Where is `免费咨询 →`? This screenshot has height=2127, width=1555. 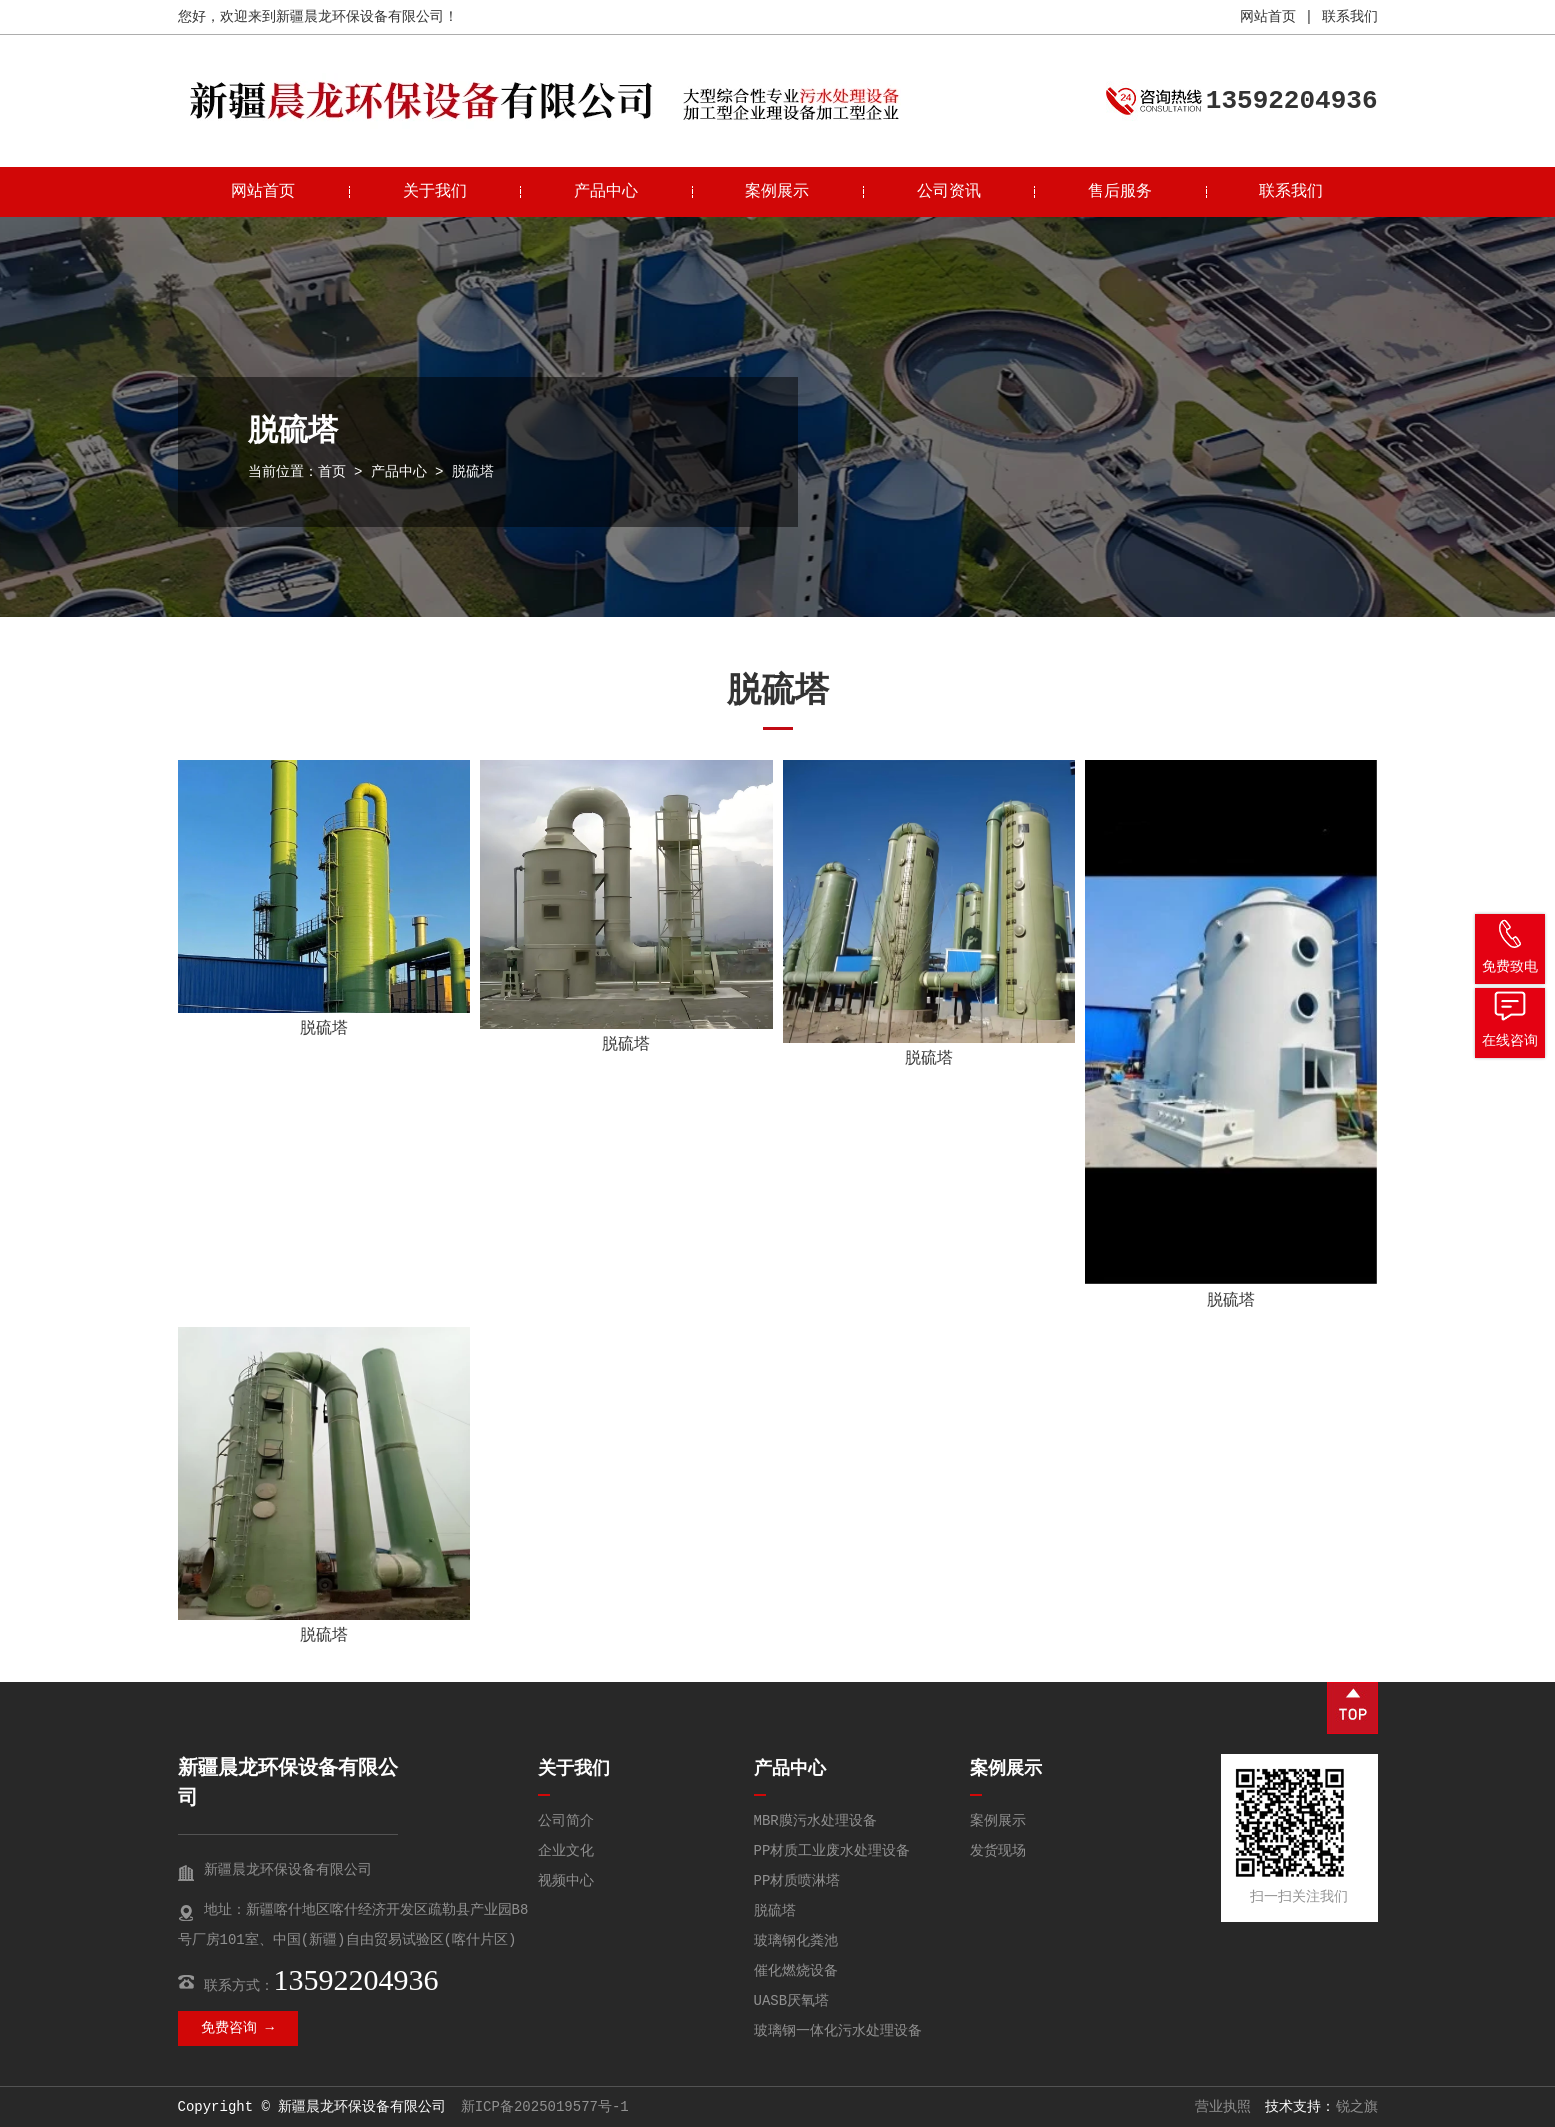 免费咨询 → is located at coordinates (237, 2028).